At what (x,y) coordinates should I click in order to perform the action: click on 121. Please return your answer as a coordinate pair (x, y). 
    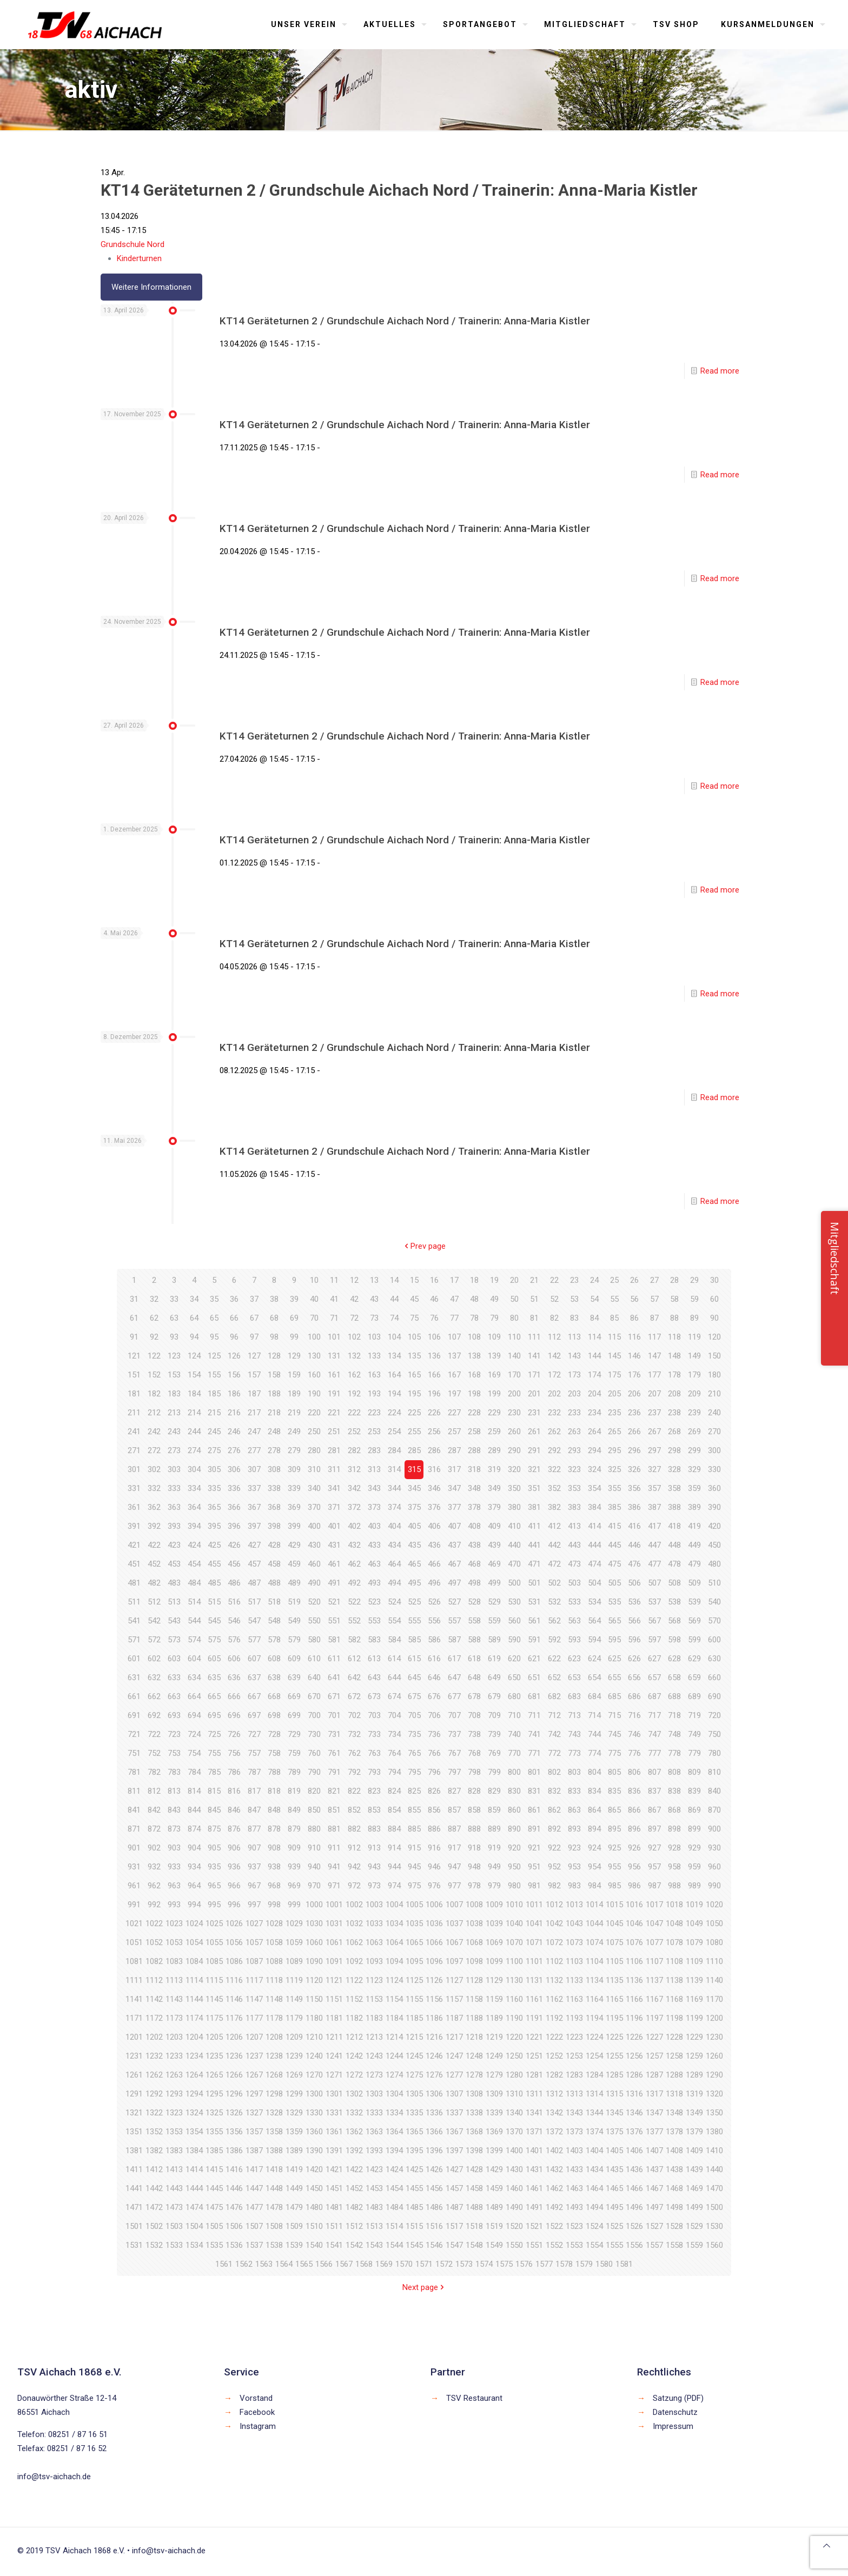
    Looking at the image, I should click on (134, 1356).